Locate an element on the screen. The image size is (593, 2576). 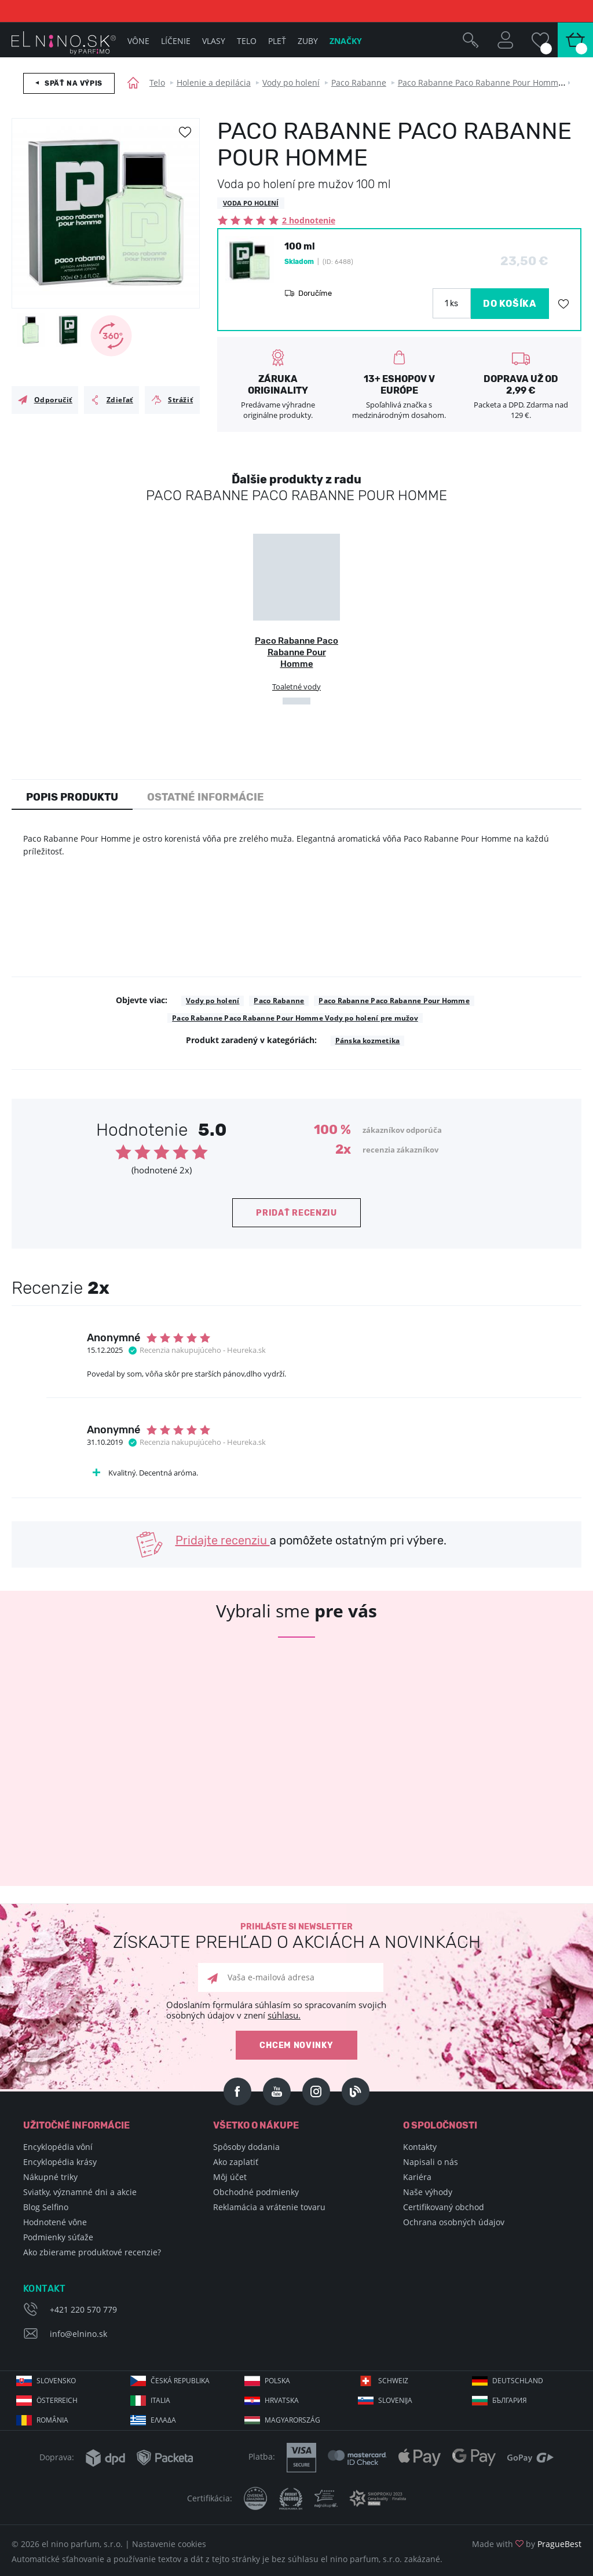
+421 220 570 779 is located at coordinates (83, 2309).